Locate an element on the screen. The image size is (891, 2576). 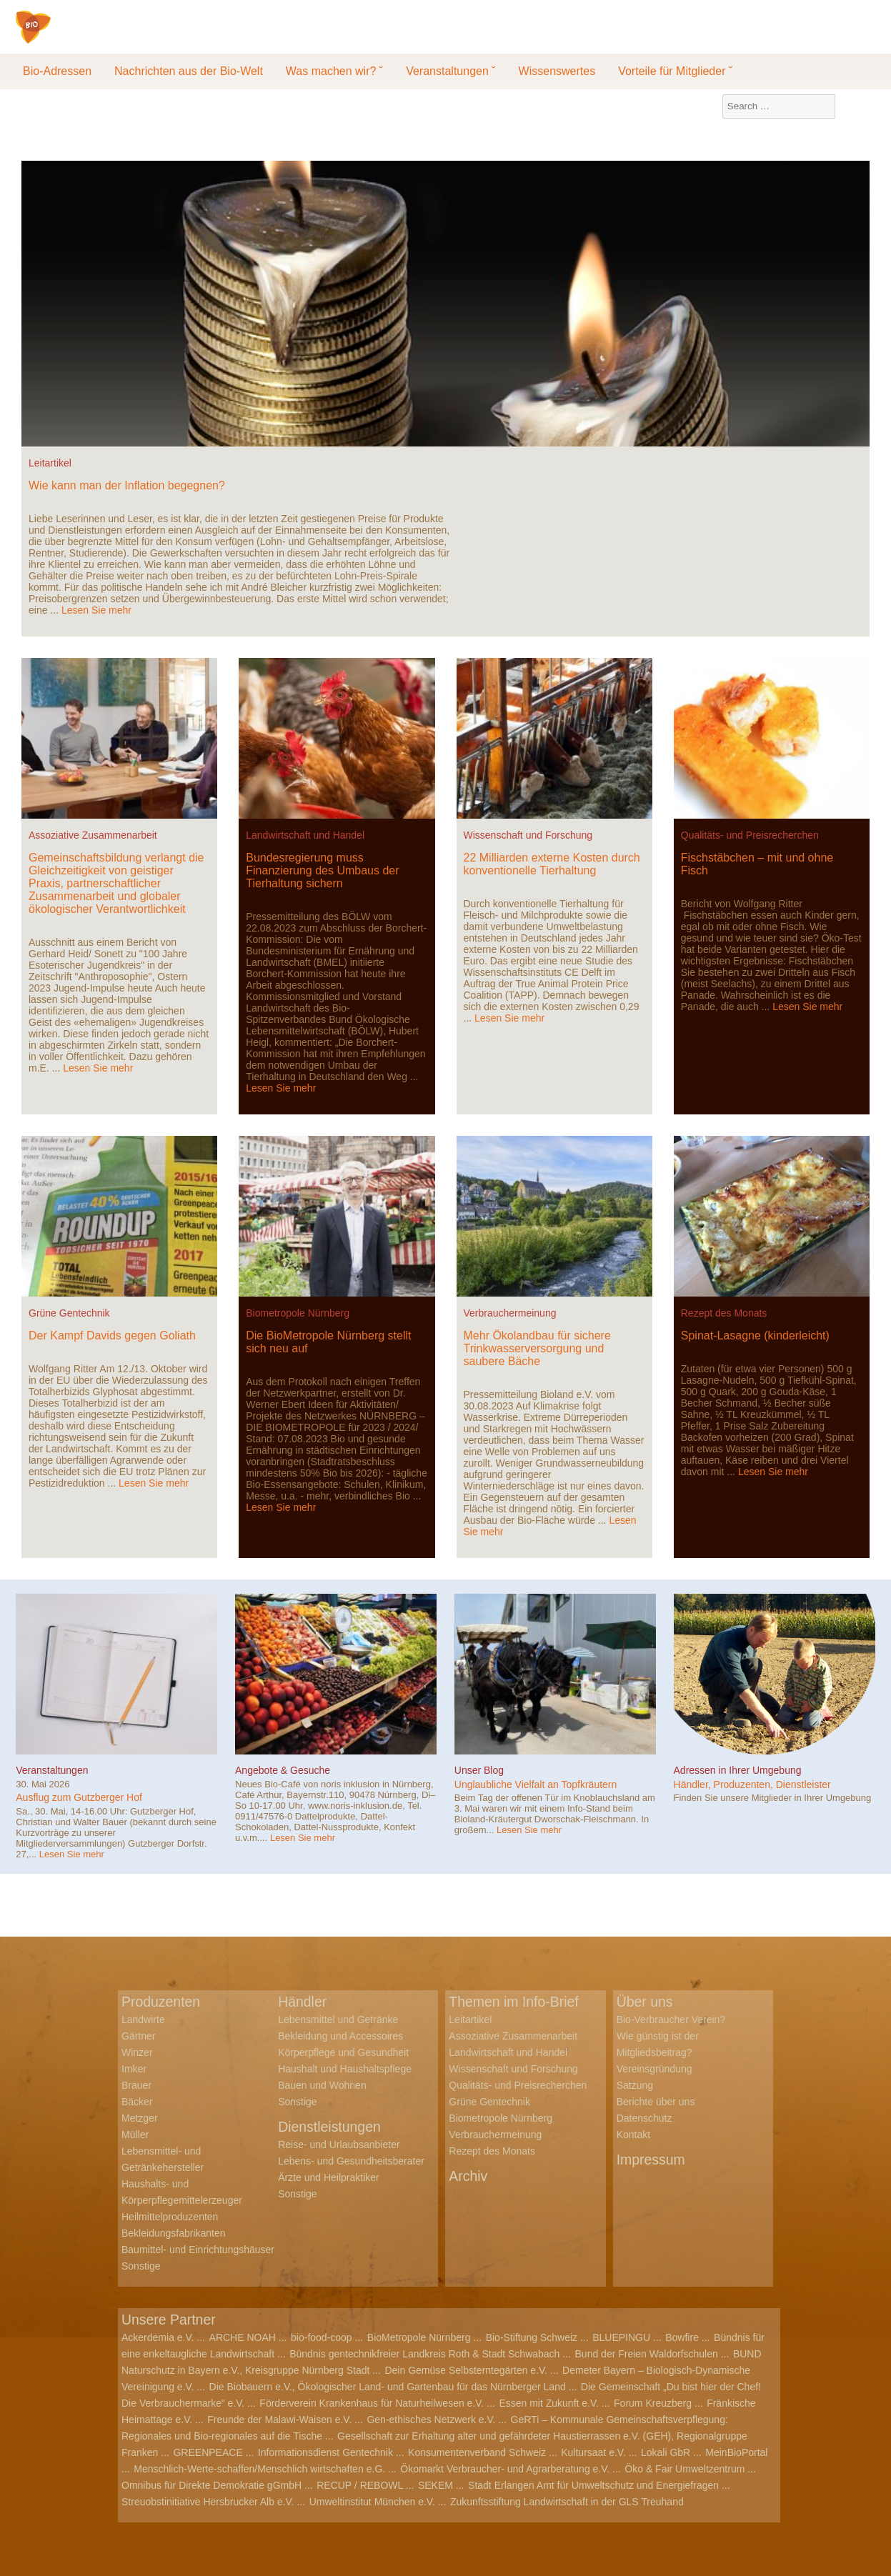
Lebens- und Gesundheitsberater is located at coordinates (351, 2161).